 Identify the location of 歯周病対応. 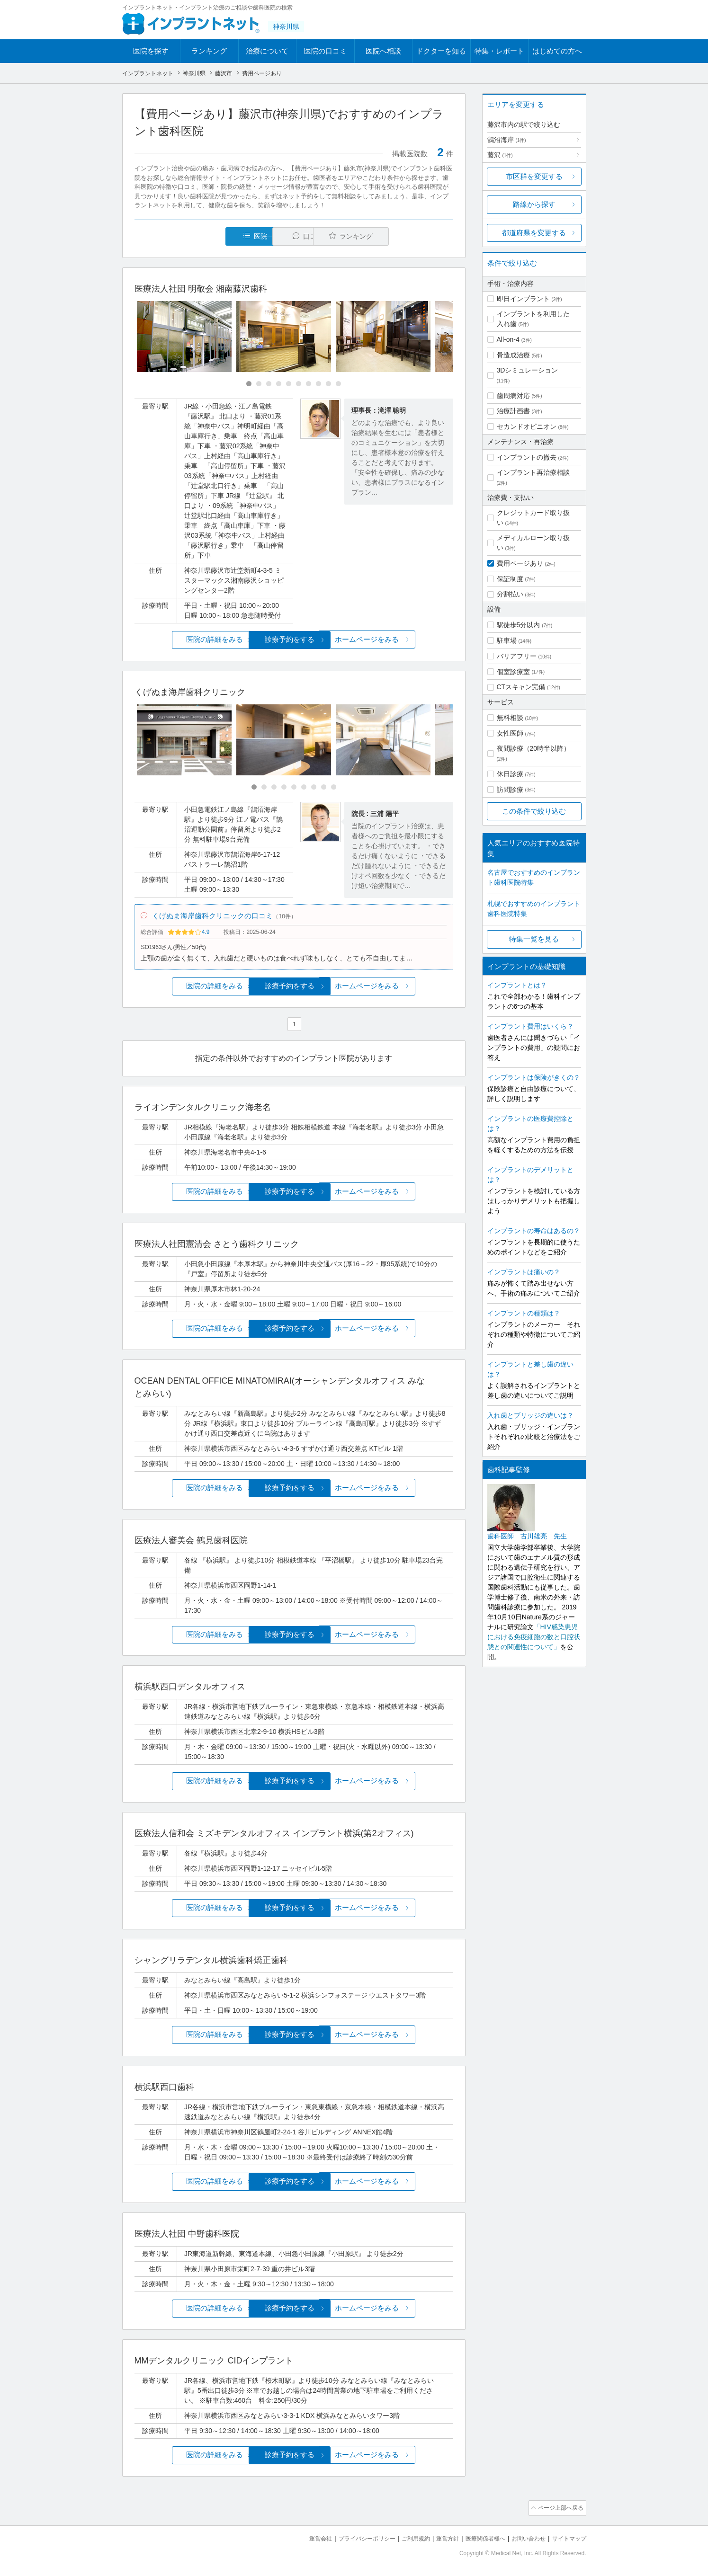
(513, 396).